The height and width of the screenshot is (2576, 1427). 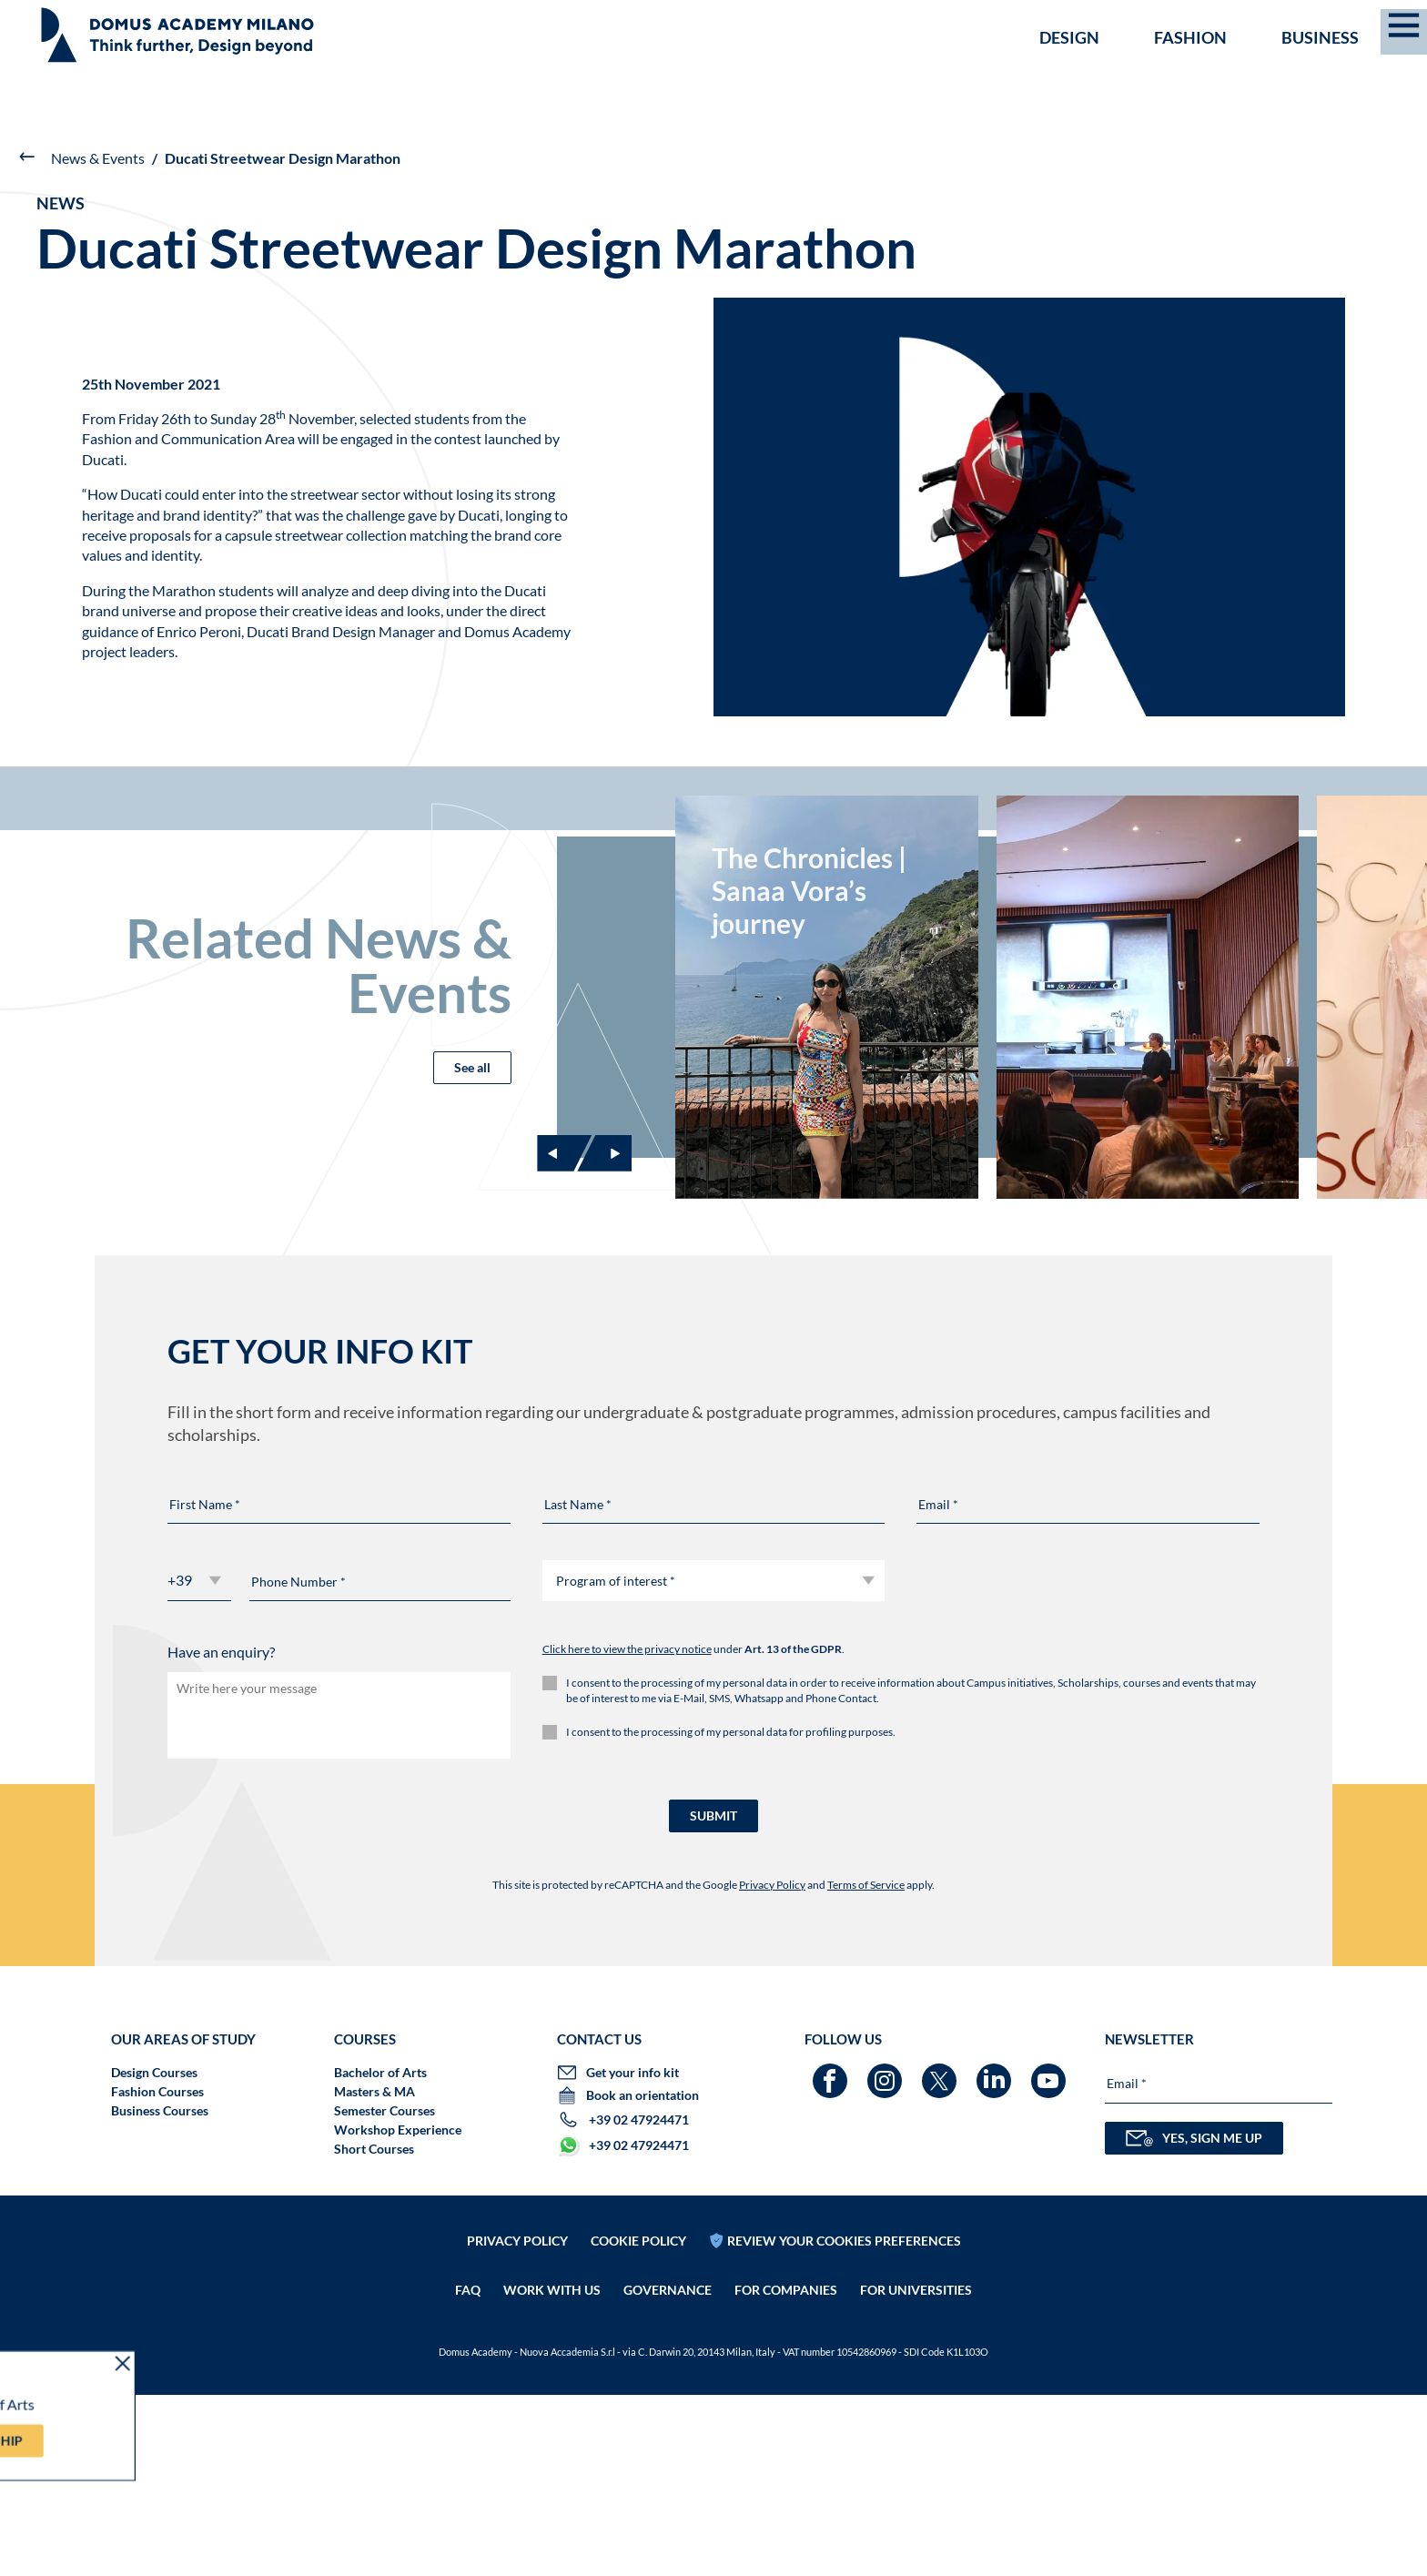 What do you see at coordinates (384, 2291) in the screenshot?
I see `Semester Courses` at bounding box center [384, 2291].